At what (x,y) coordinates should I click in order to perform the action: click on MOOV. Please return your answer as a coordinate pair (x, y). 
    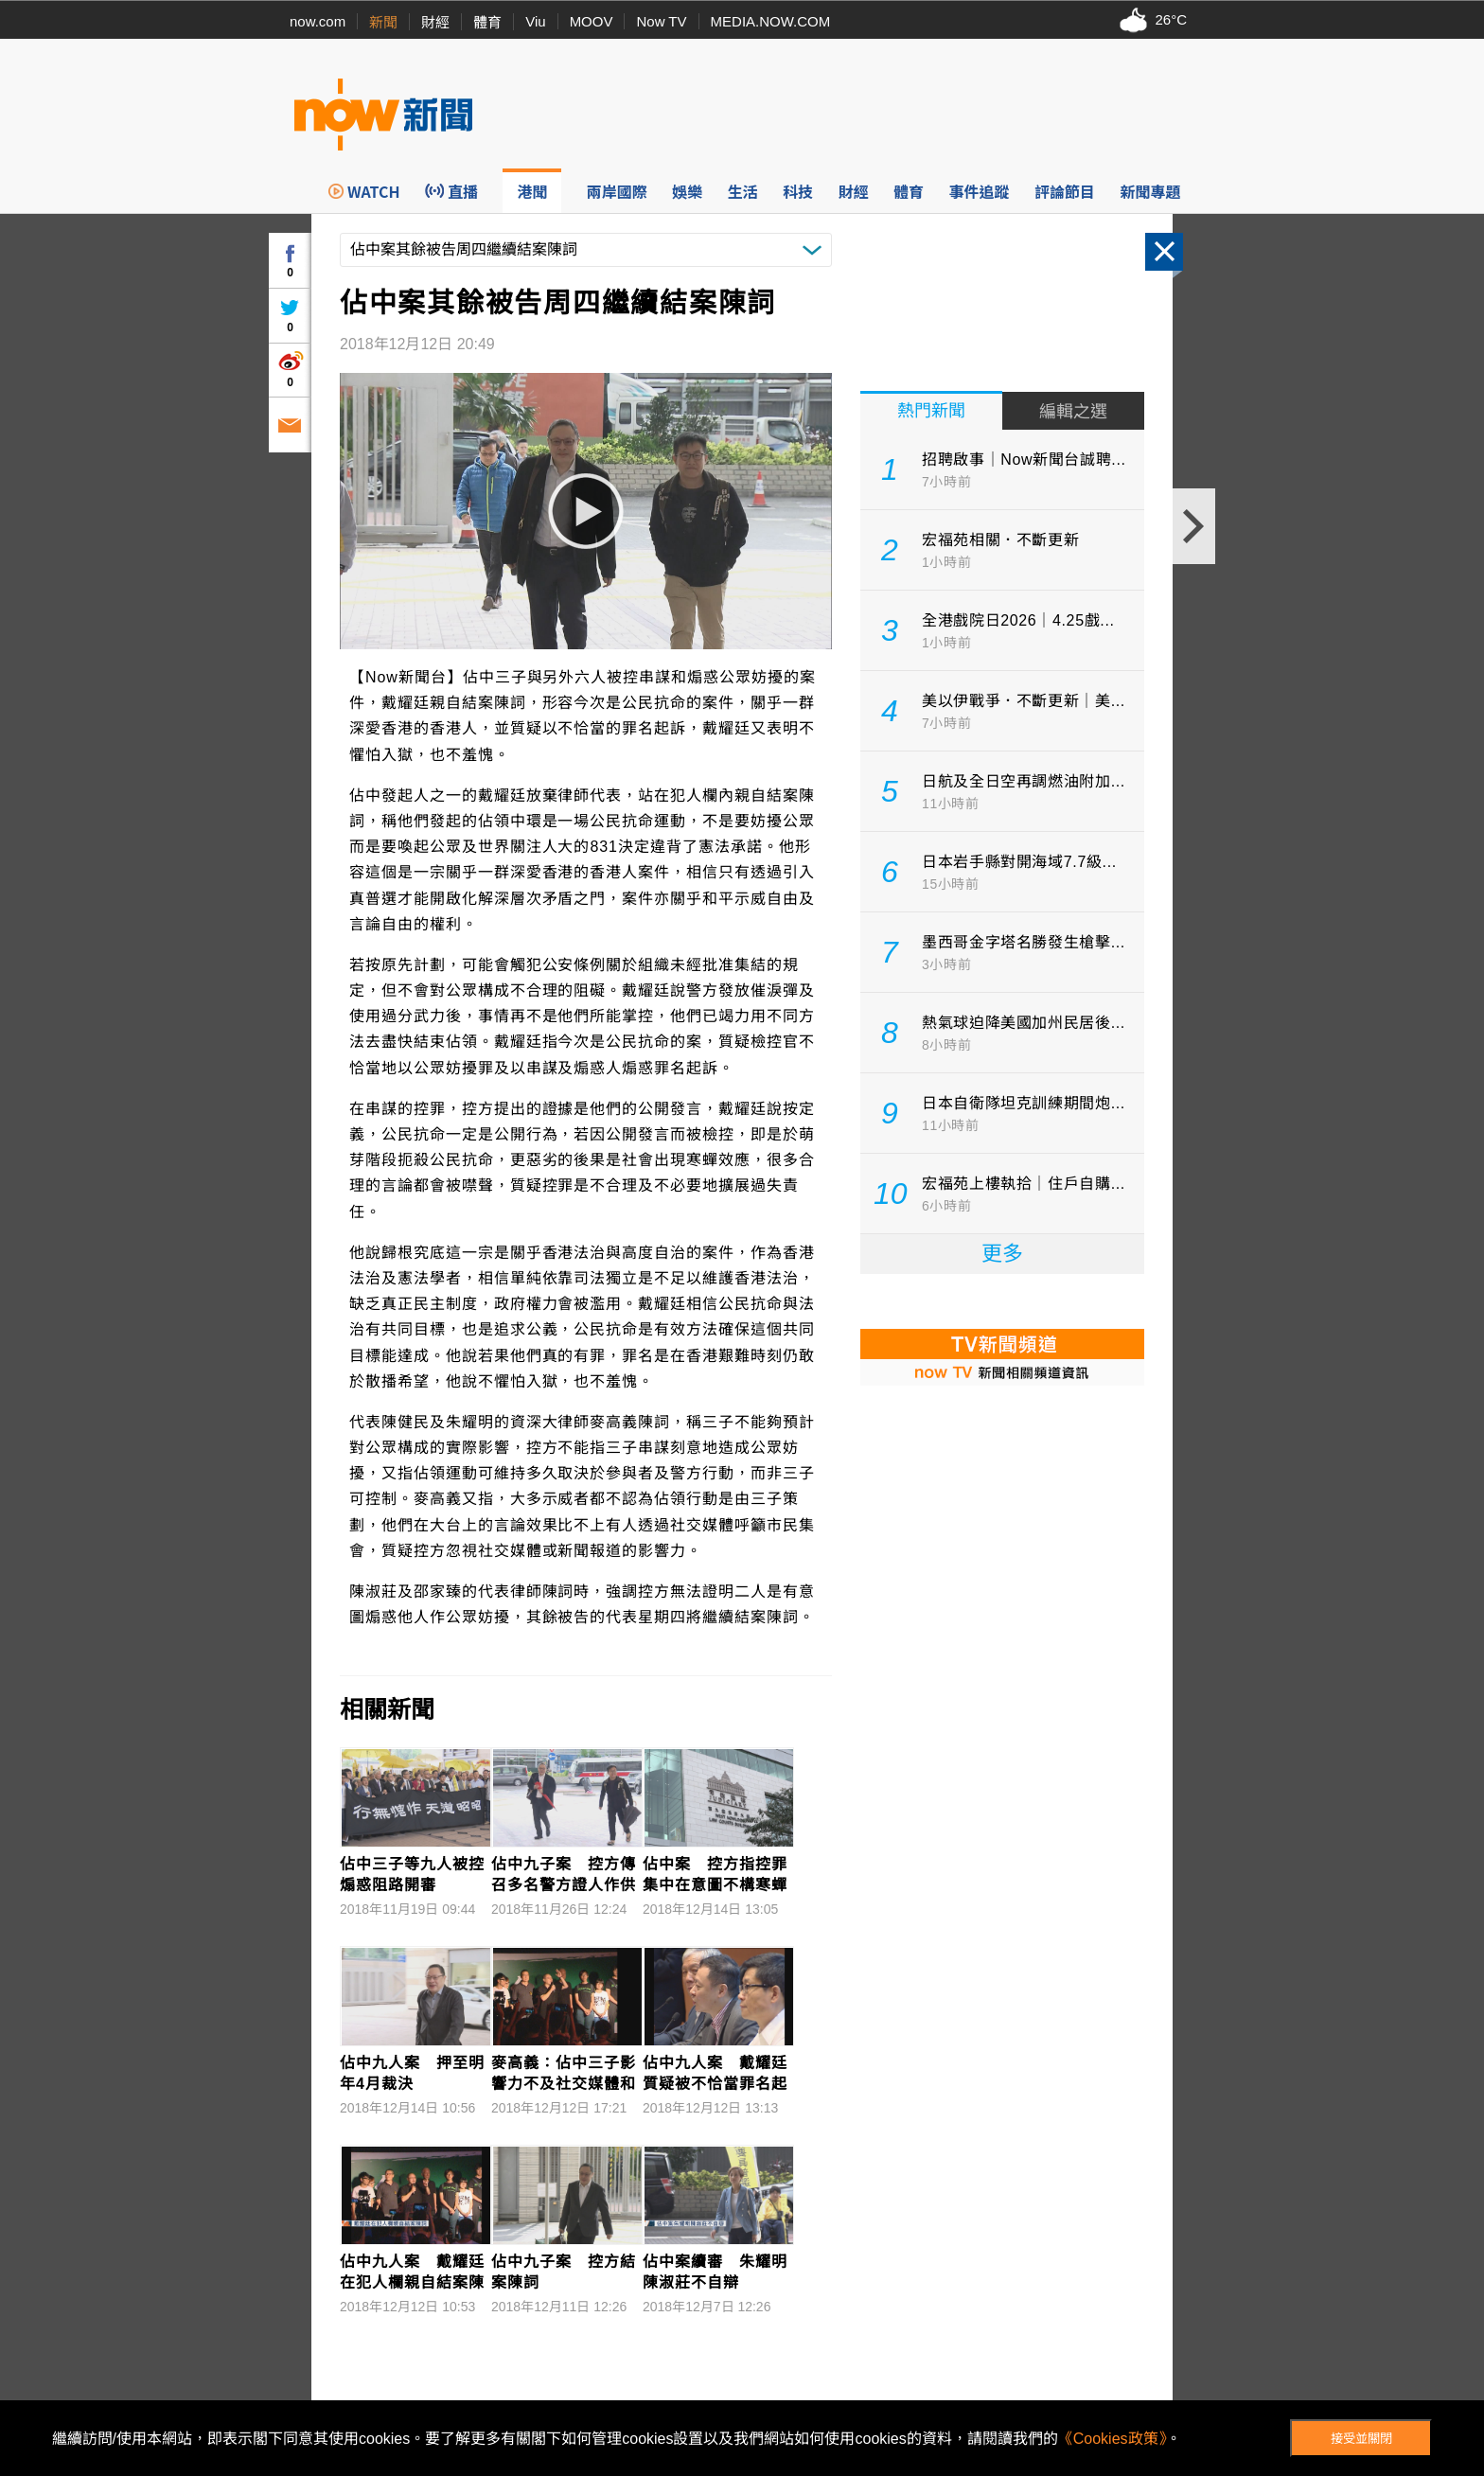
    Looking at the image, I should click on (591, 21).